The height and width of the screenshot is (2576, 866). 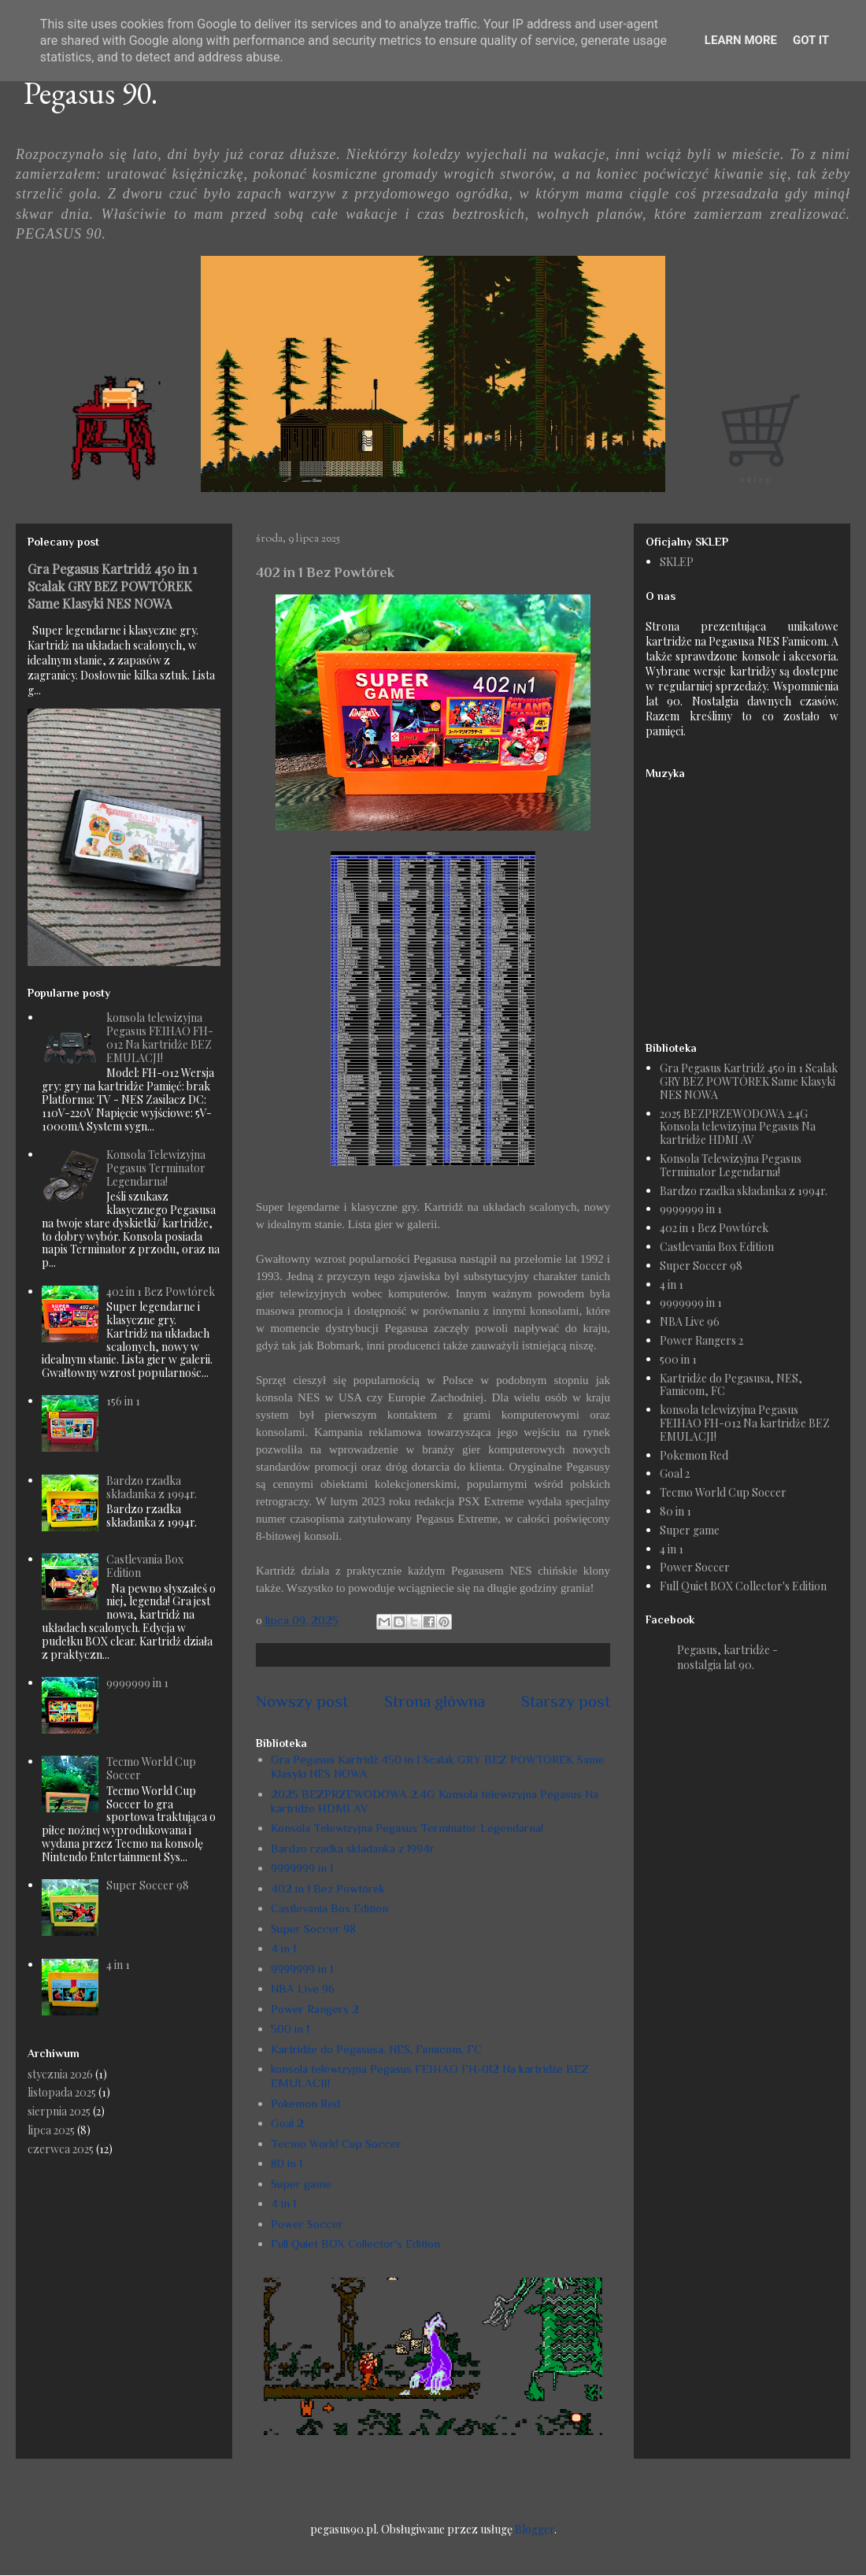 I want to click on lipca 2025, so click(x=51, y=2130).